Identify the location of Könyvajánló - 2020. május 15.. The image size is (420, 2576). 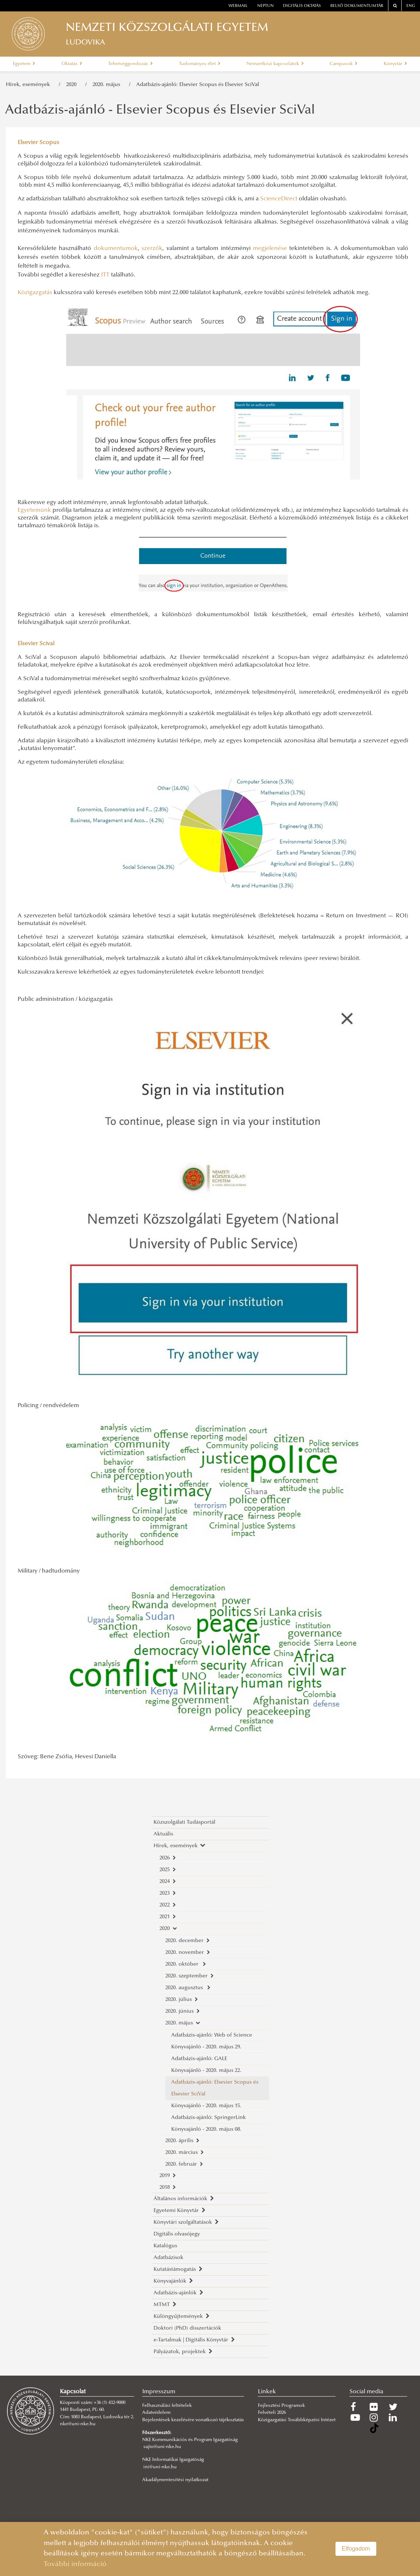
(206, 2106).